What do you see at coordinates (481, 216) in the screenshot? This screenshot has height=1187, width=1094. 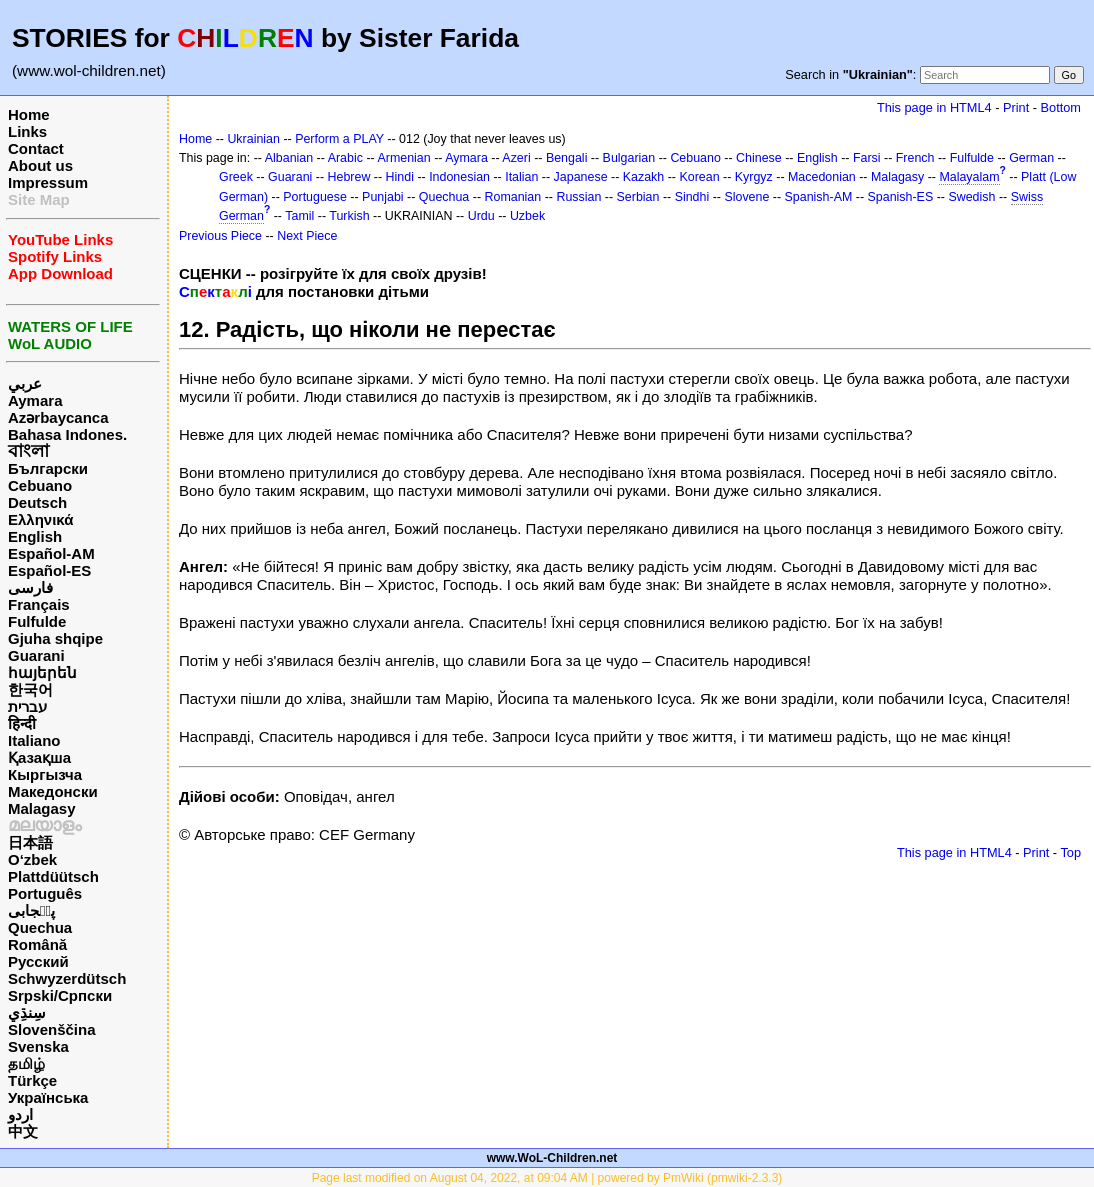 I see `Urdu` at bounding box center [481, 216].